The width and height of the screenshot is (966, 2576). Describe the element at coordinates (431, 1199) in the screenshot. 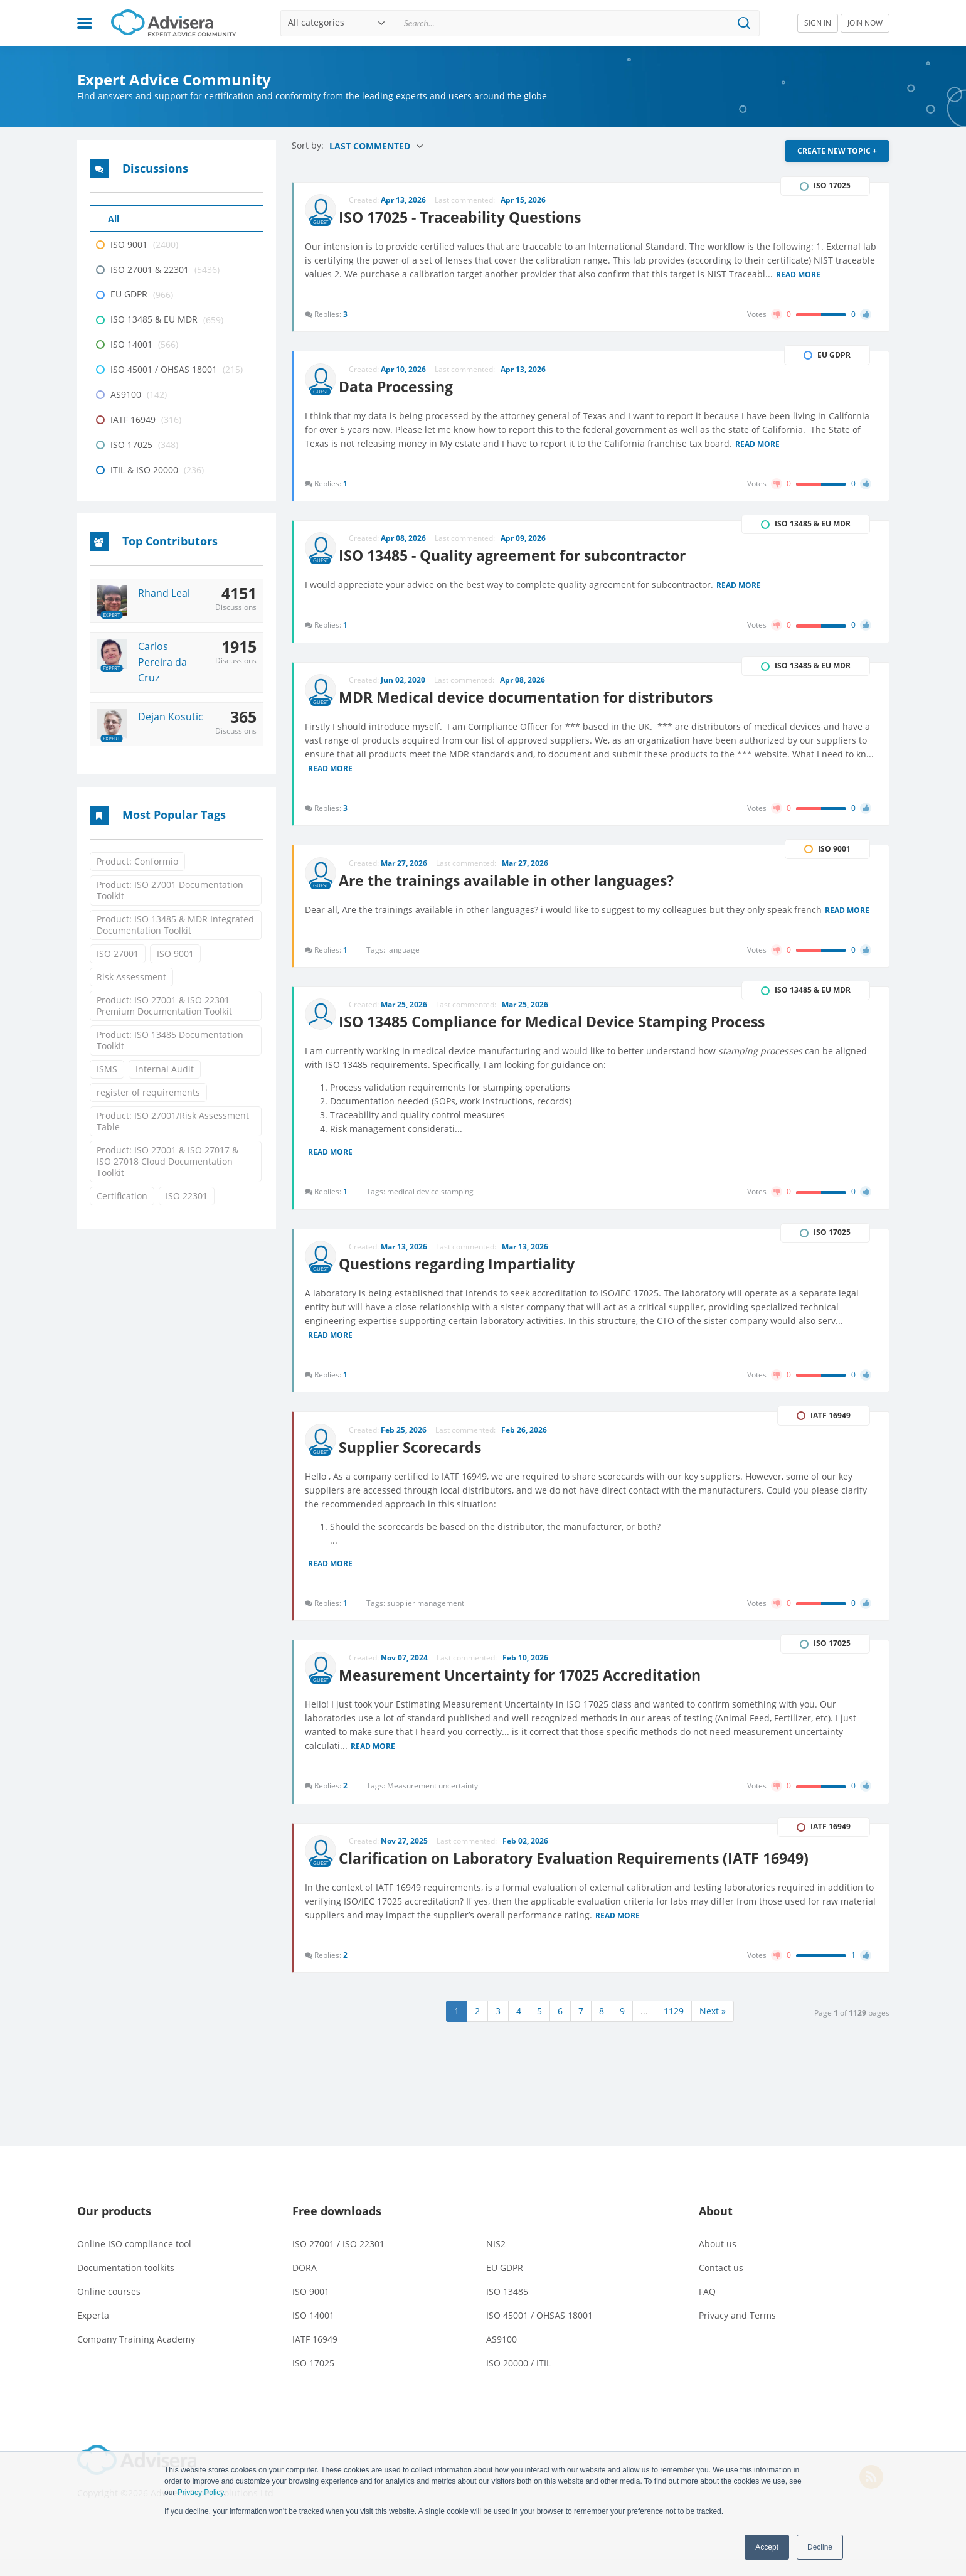

I see `medical device stamping` at that location.